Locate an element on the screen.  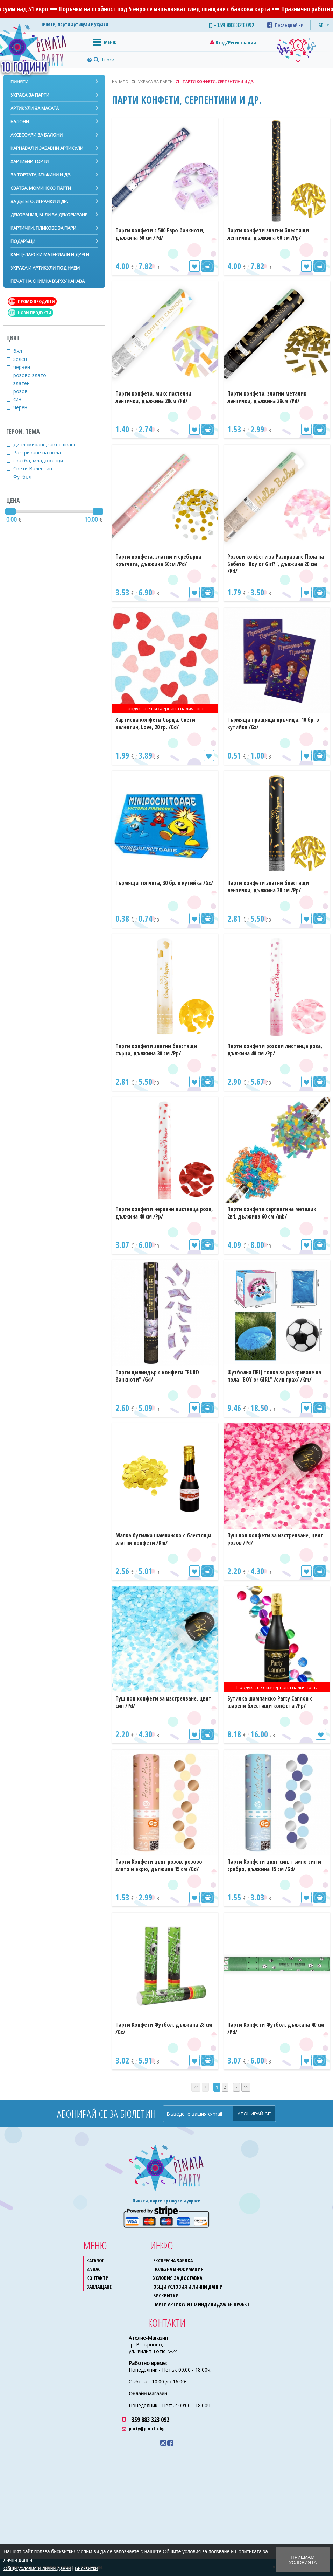
>> is located at coordinates (246, 2087).